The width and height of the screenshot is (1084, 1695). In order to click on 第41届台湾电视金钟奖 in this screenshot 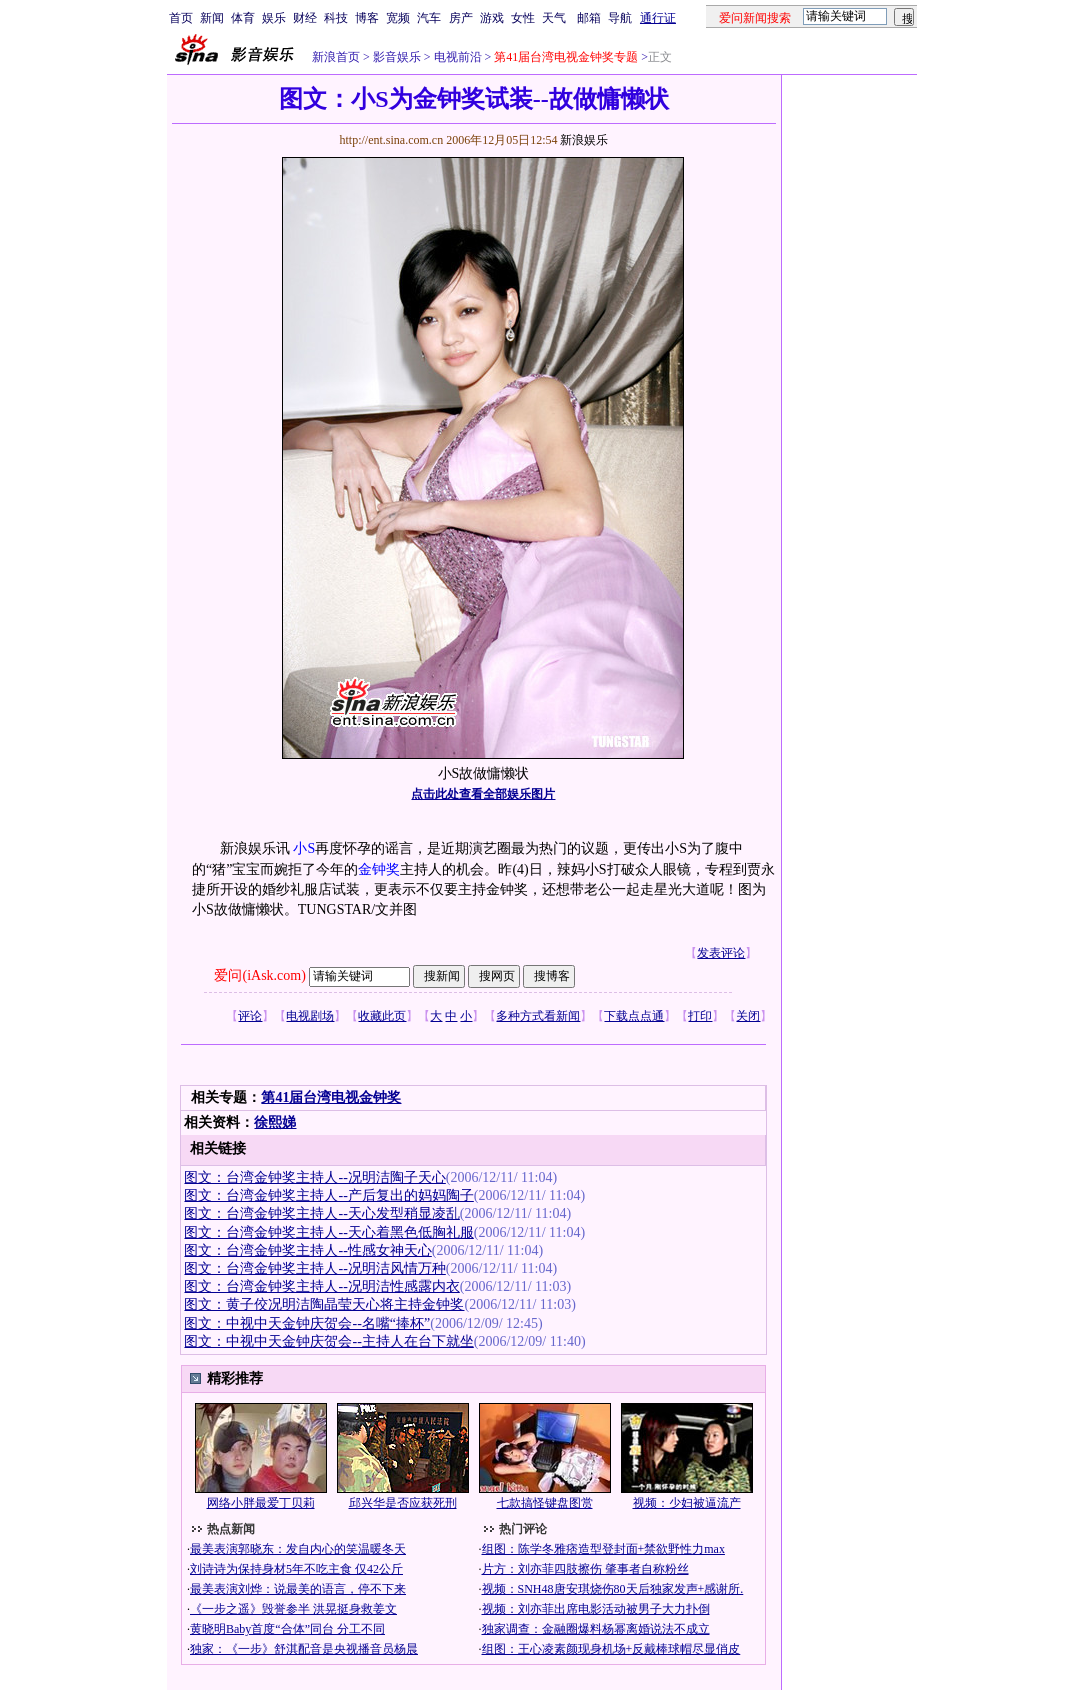, I will do `click(331, 1097)`.